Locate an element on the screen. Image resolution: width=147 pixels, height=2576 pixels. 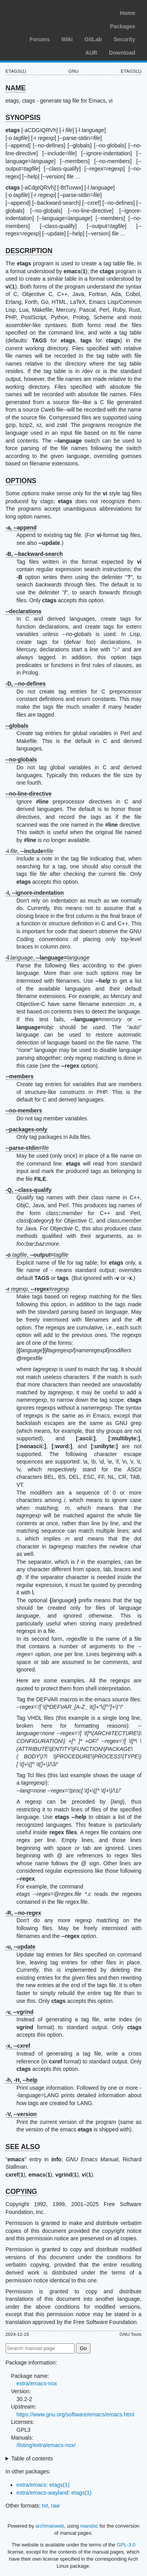
mandoc is located at coordinates (89, 2526).